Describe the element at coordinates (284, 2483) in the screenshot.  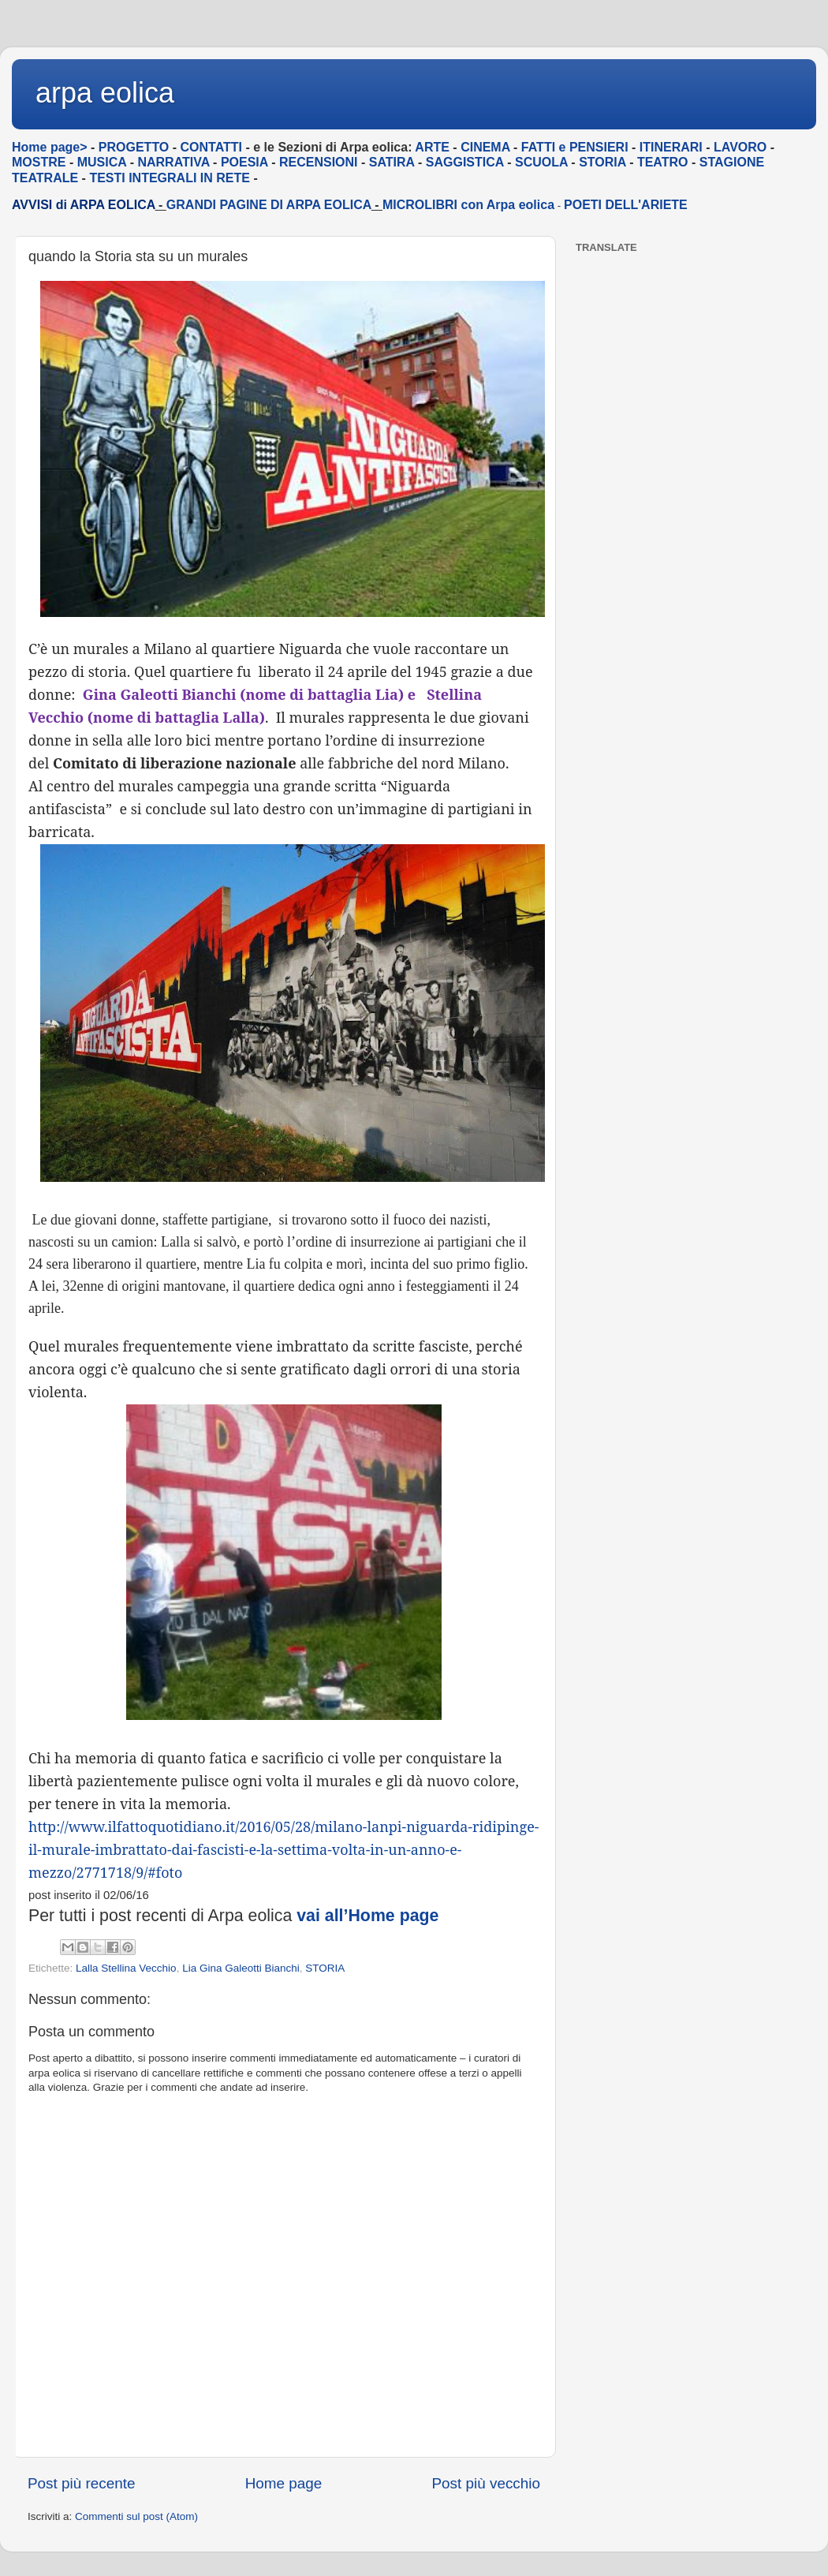
I see `Home page` at that location.